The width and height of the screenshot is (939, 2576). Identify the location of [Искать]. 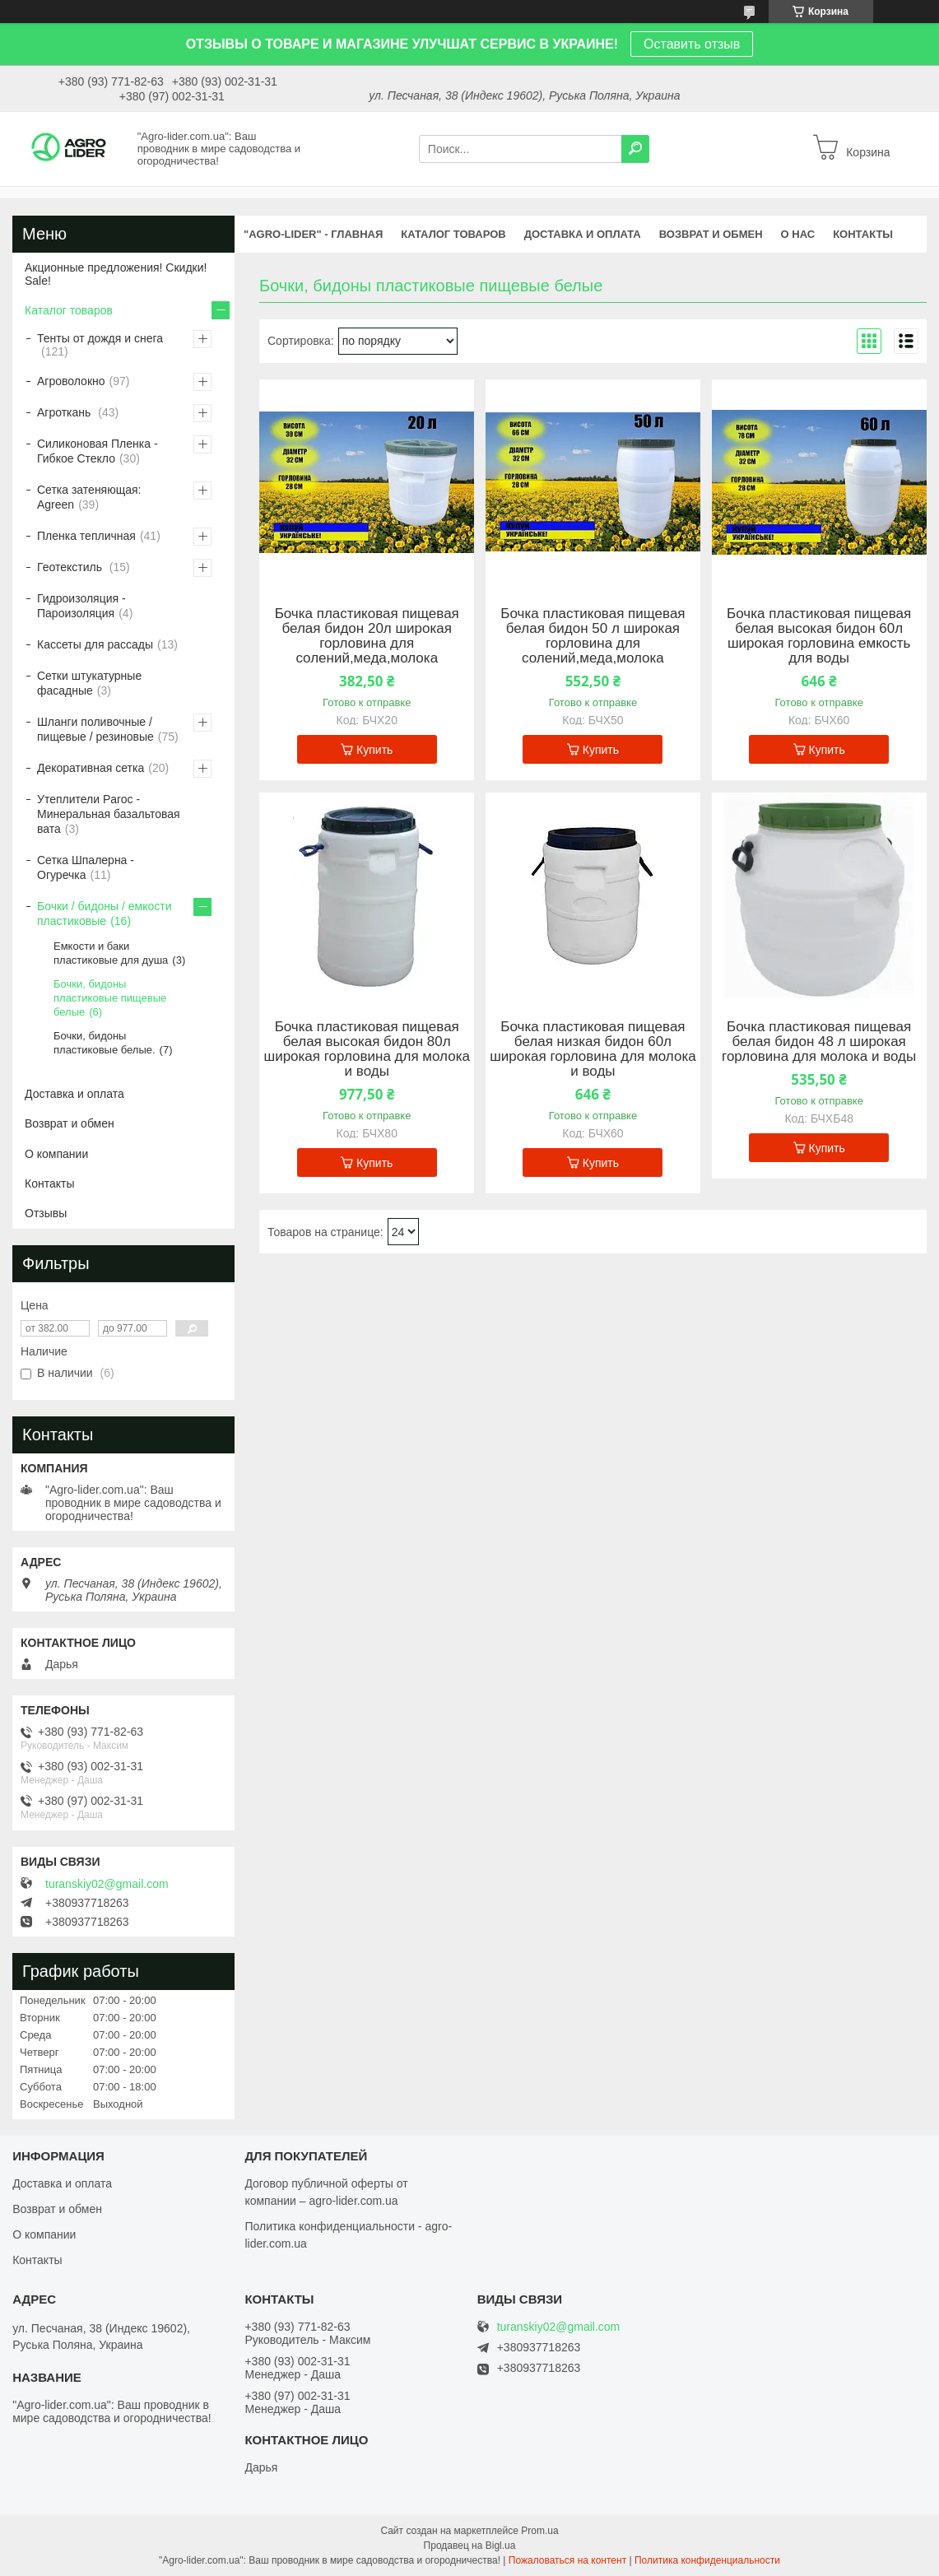
(635, 149).